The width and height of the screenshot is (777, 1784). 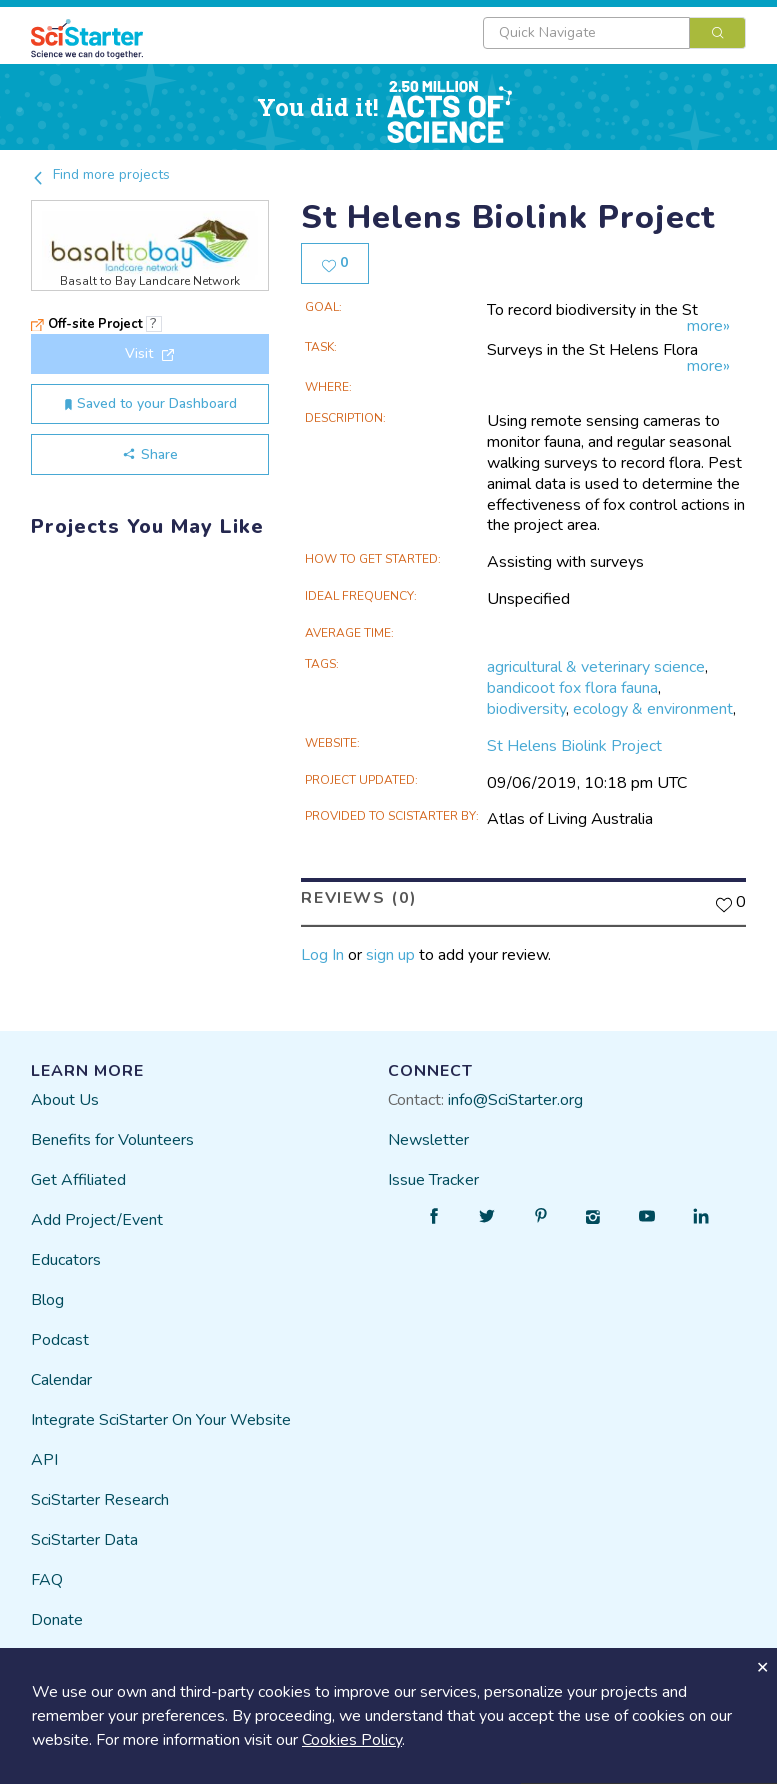 I want to click on Podcast, so click(x=60, y=1340).